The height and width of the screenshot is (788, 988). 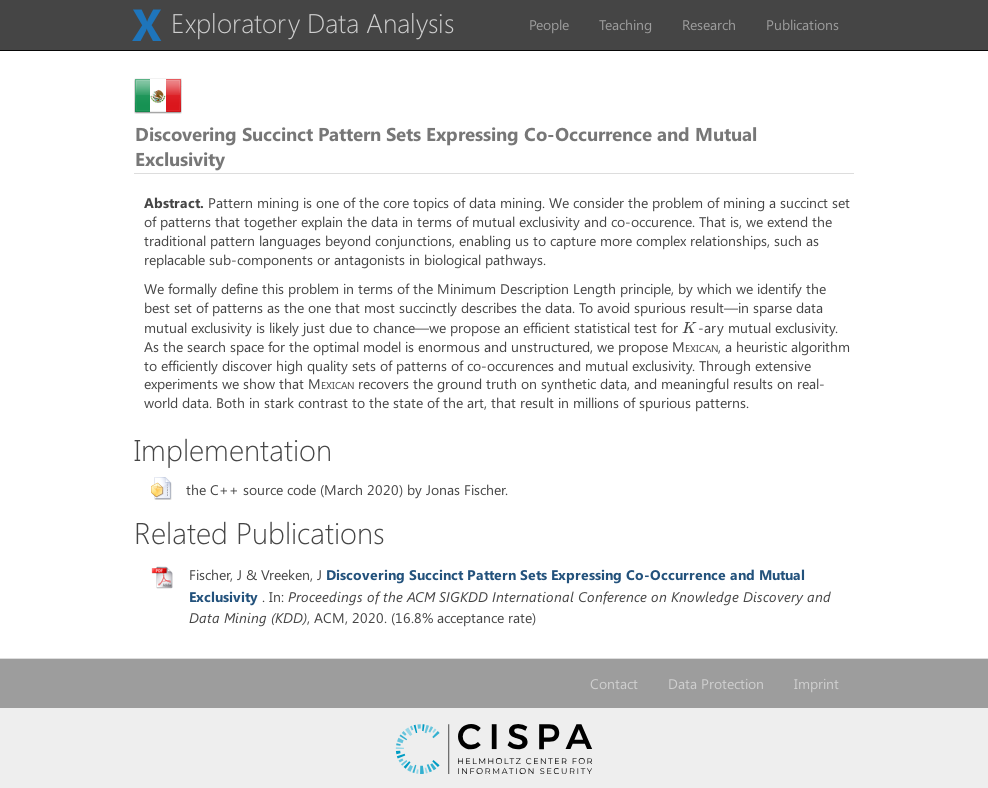 I want to click on Imprint, so click(x=816, y=683).